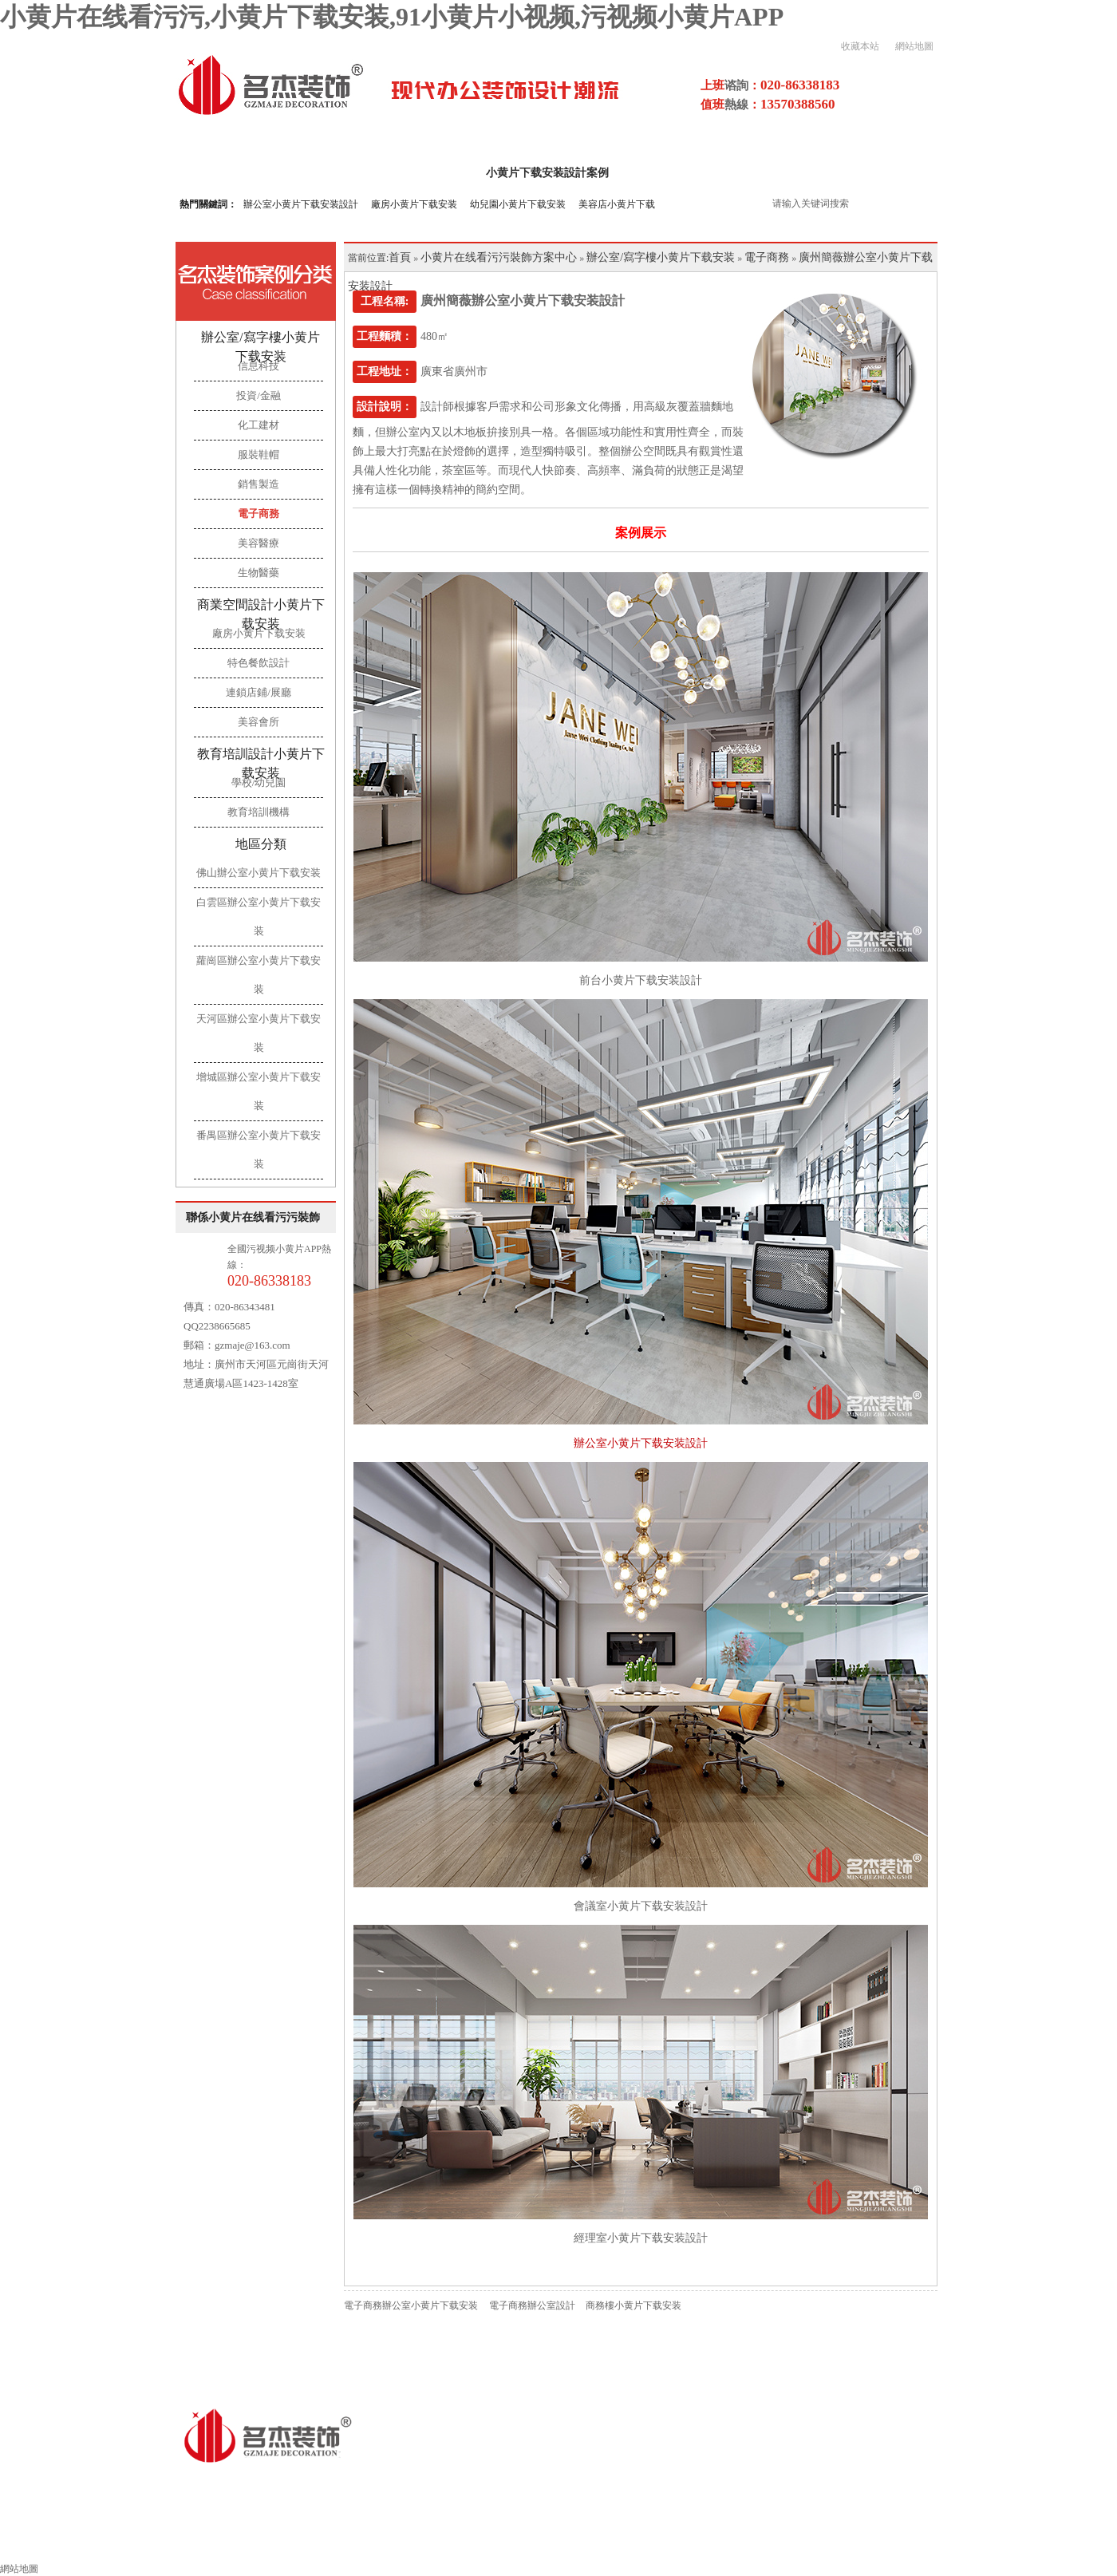 This screenshot has width=1117, height=2576. I want to click on 小黄片在线看污污首頁, so click(248, 173).